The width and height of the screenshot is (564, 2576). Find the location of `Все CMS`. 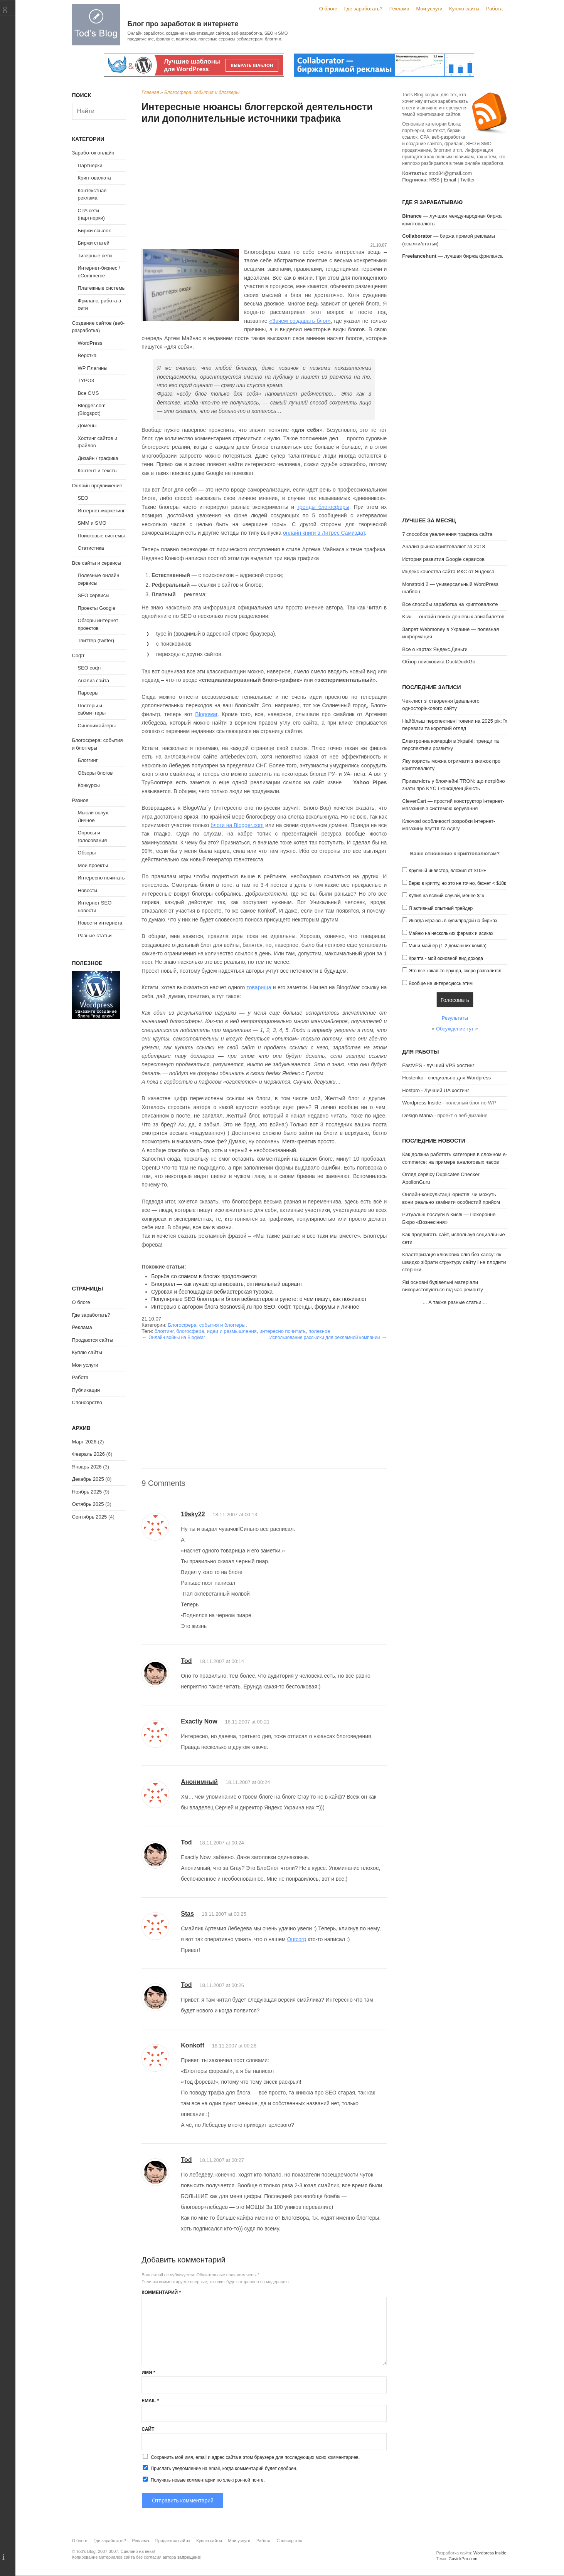

Все CMS is located at coordinates (88, 393).